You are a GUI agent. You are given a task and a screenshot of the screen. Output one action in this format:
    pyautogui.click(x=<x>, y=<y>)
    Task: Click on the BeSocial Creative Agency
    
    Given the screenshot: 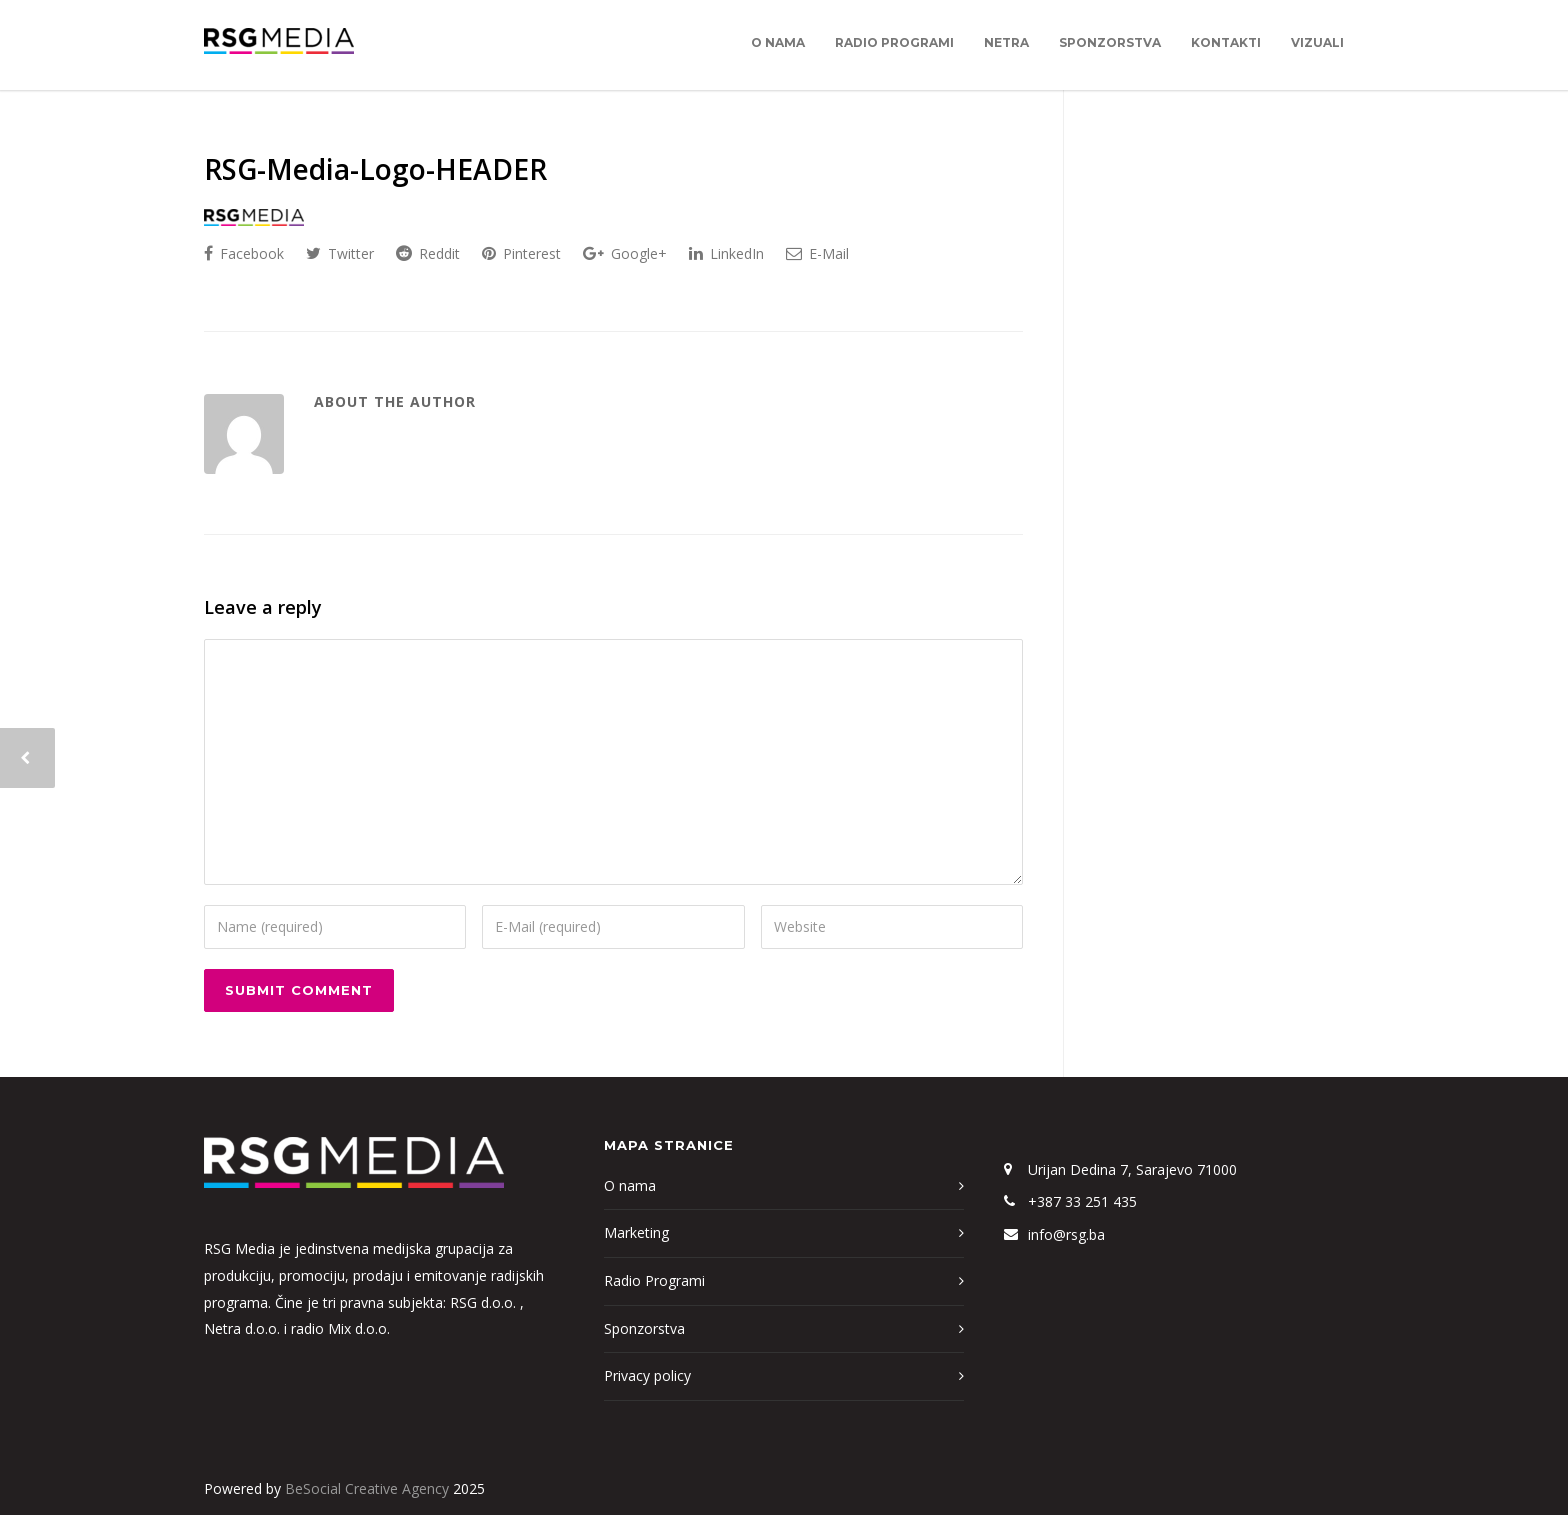 What is the action you would take?
    pyautogui.click(x=367, y=1488)
    